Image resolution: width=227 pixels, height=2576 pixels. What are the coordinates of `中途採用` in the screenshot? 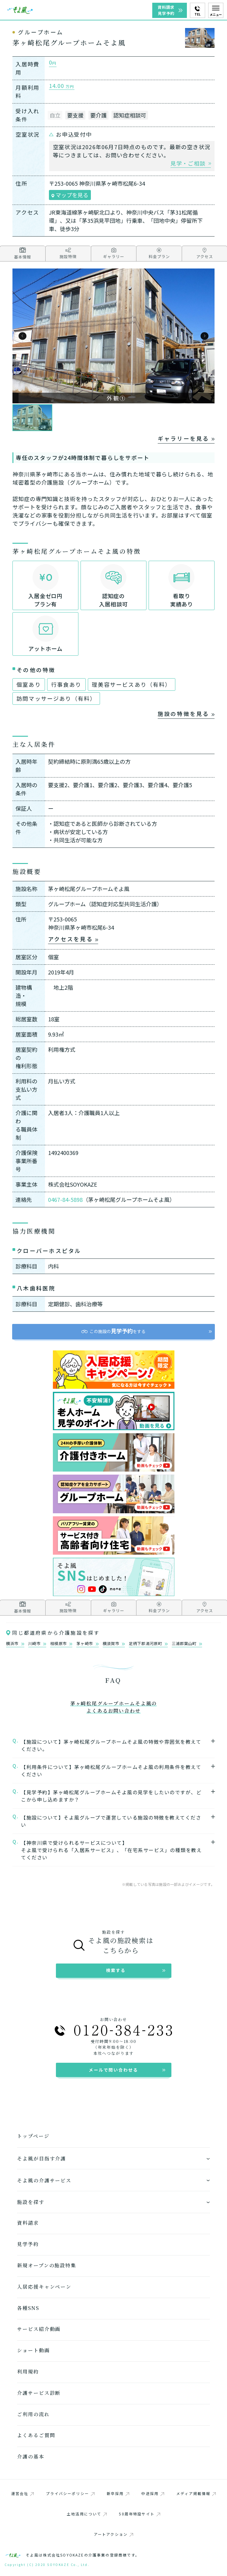 It's located at (152, 2493).